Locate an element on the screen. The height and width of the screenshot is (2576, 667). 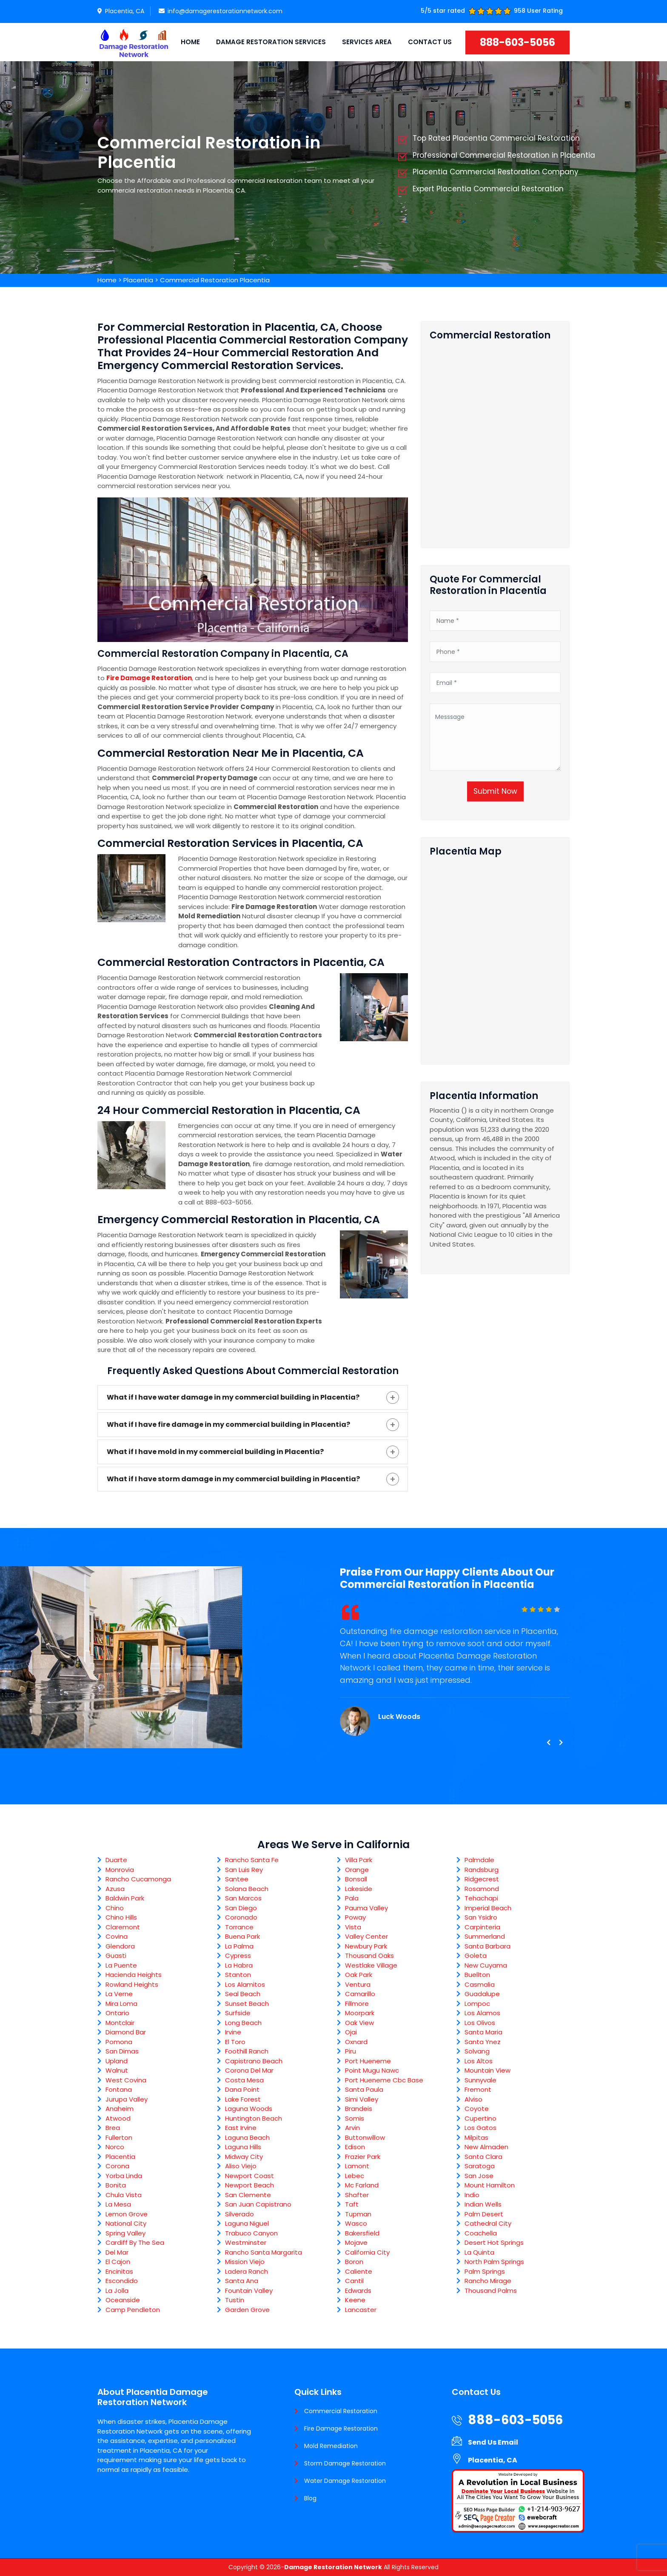
What if I have storm damage in my commercial building in Placentia? is located at coordinates (233, 1479).